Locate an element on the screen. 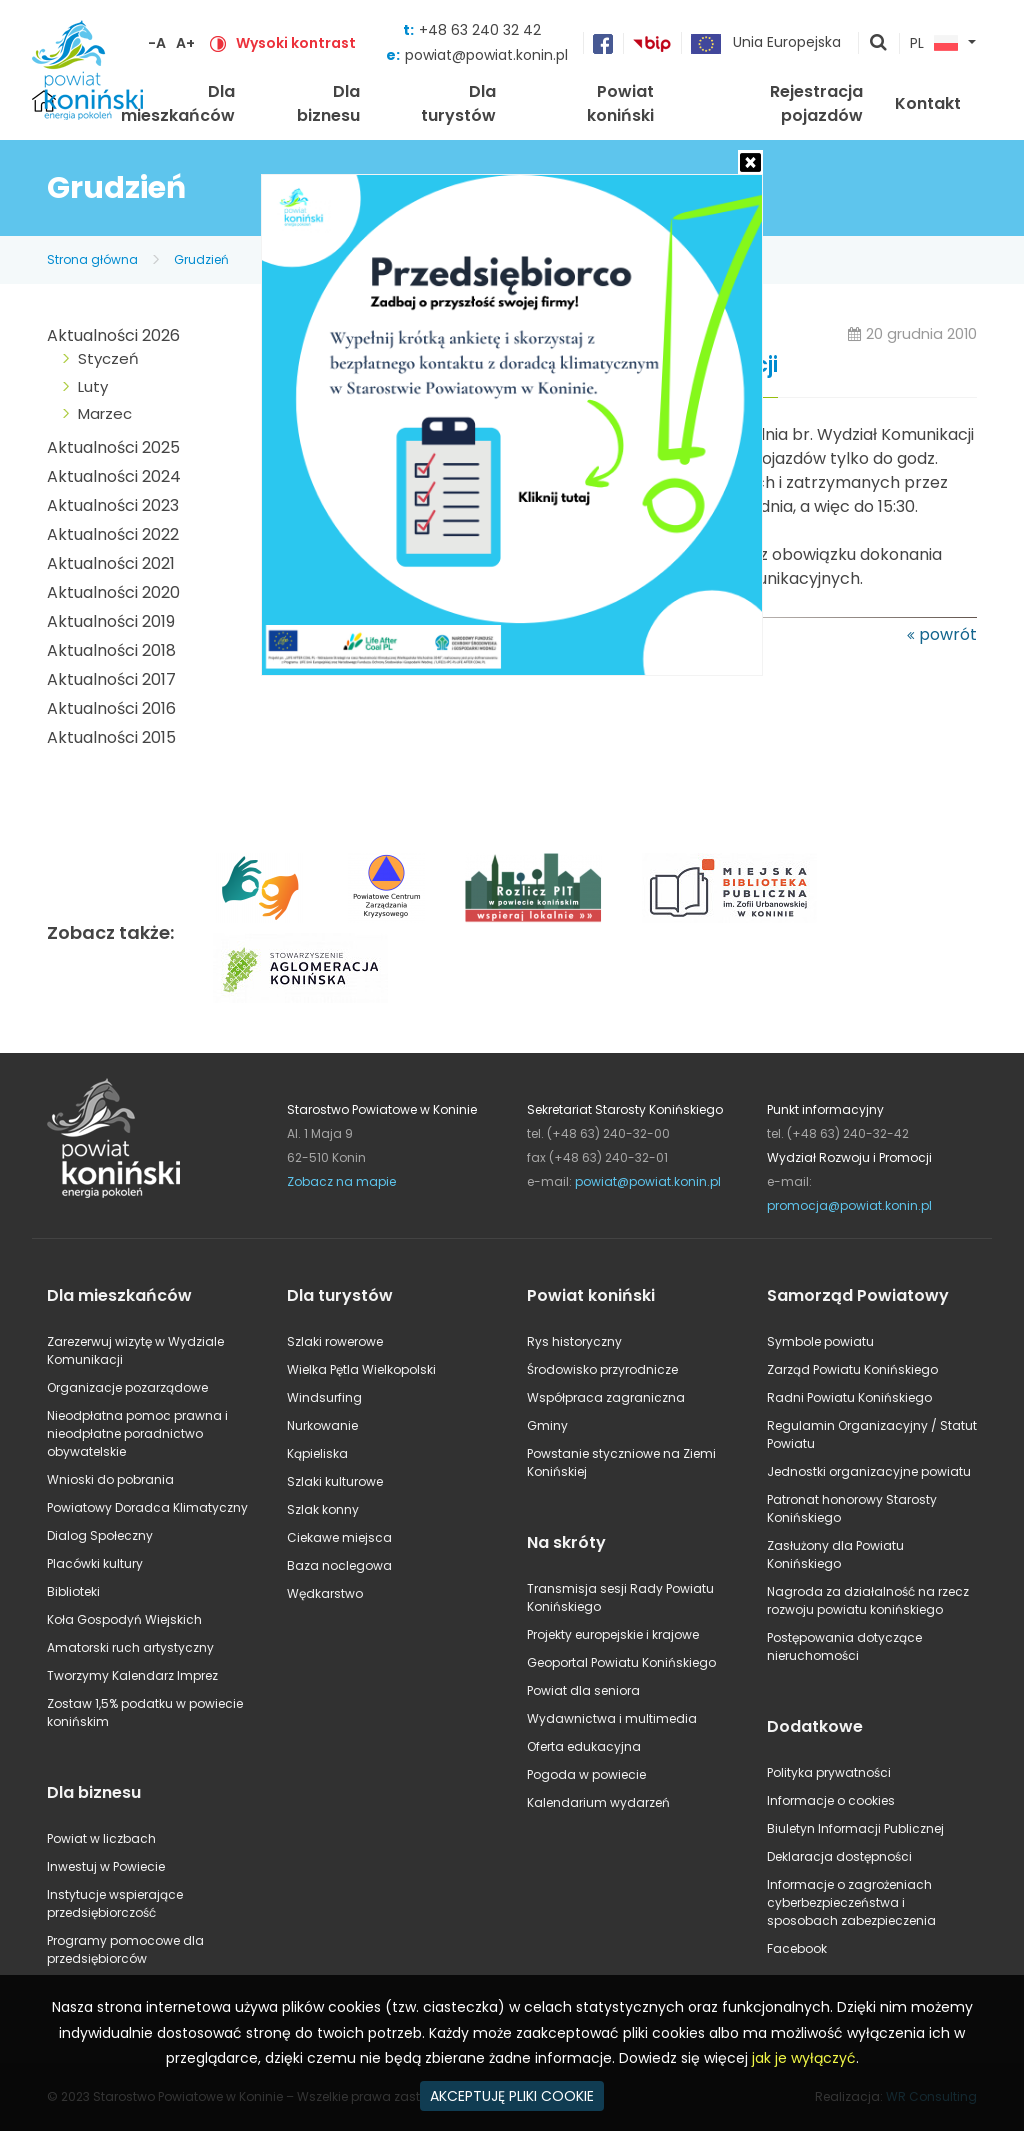  Programy pomocowe dla przedsiębiorców is located at coordinates (125, 1949).